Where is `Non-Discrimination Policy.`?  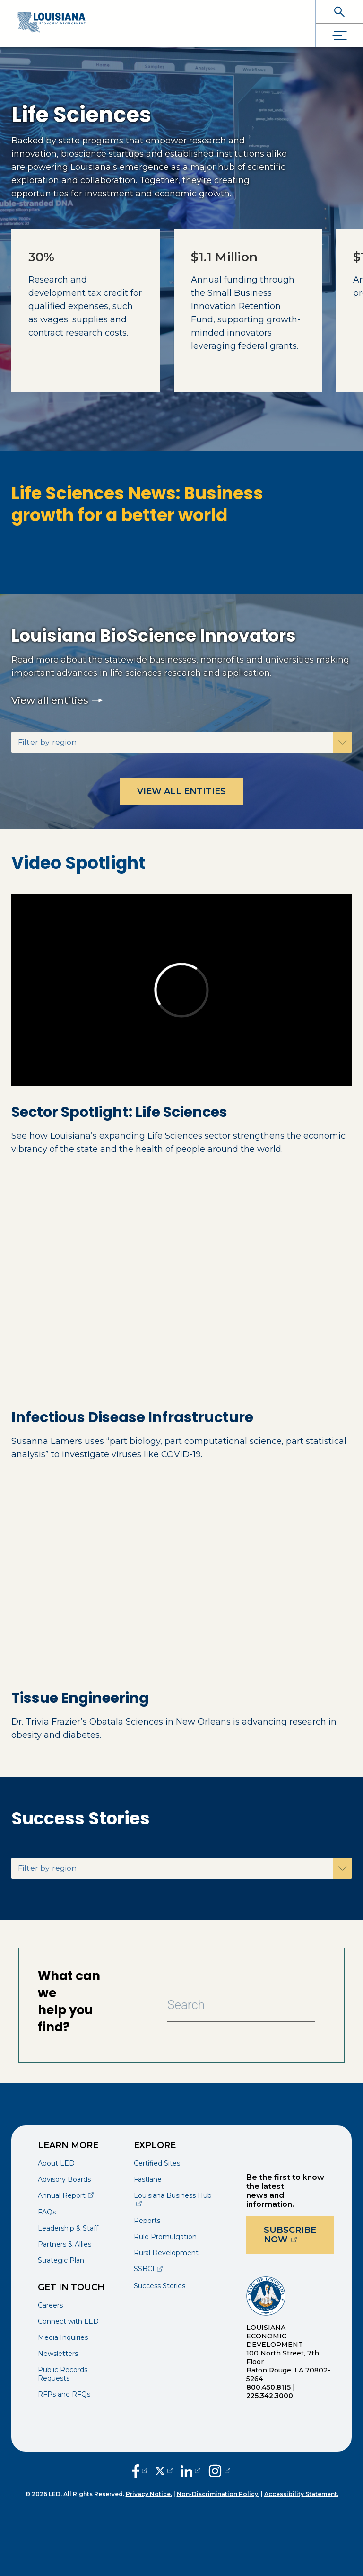
Non-Discrimination Policy. is located at coordinates (218, 2493).